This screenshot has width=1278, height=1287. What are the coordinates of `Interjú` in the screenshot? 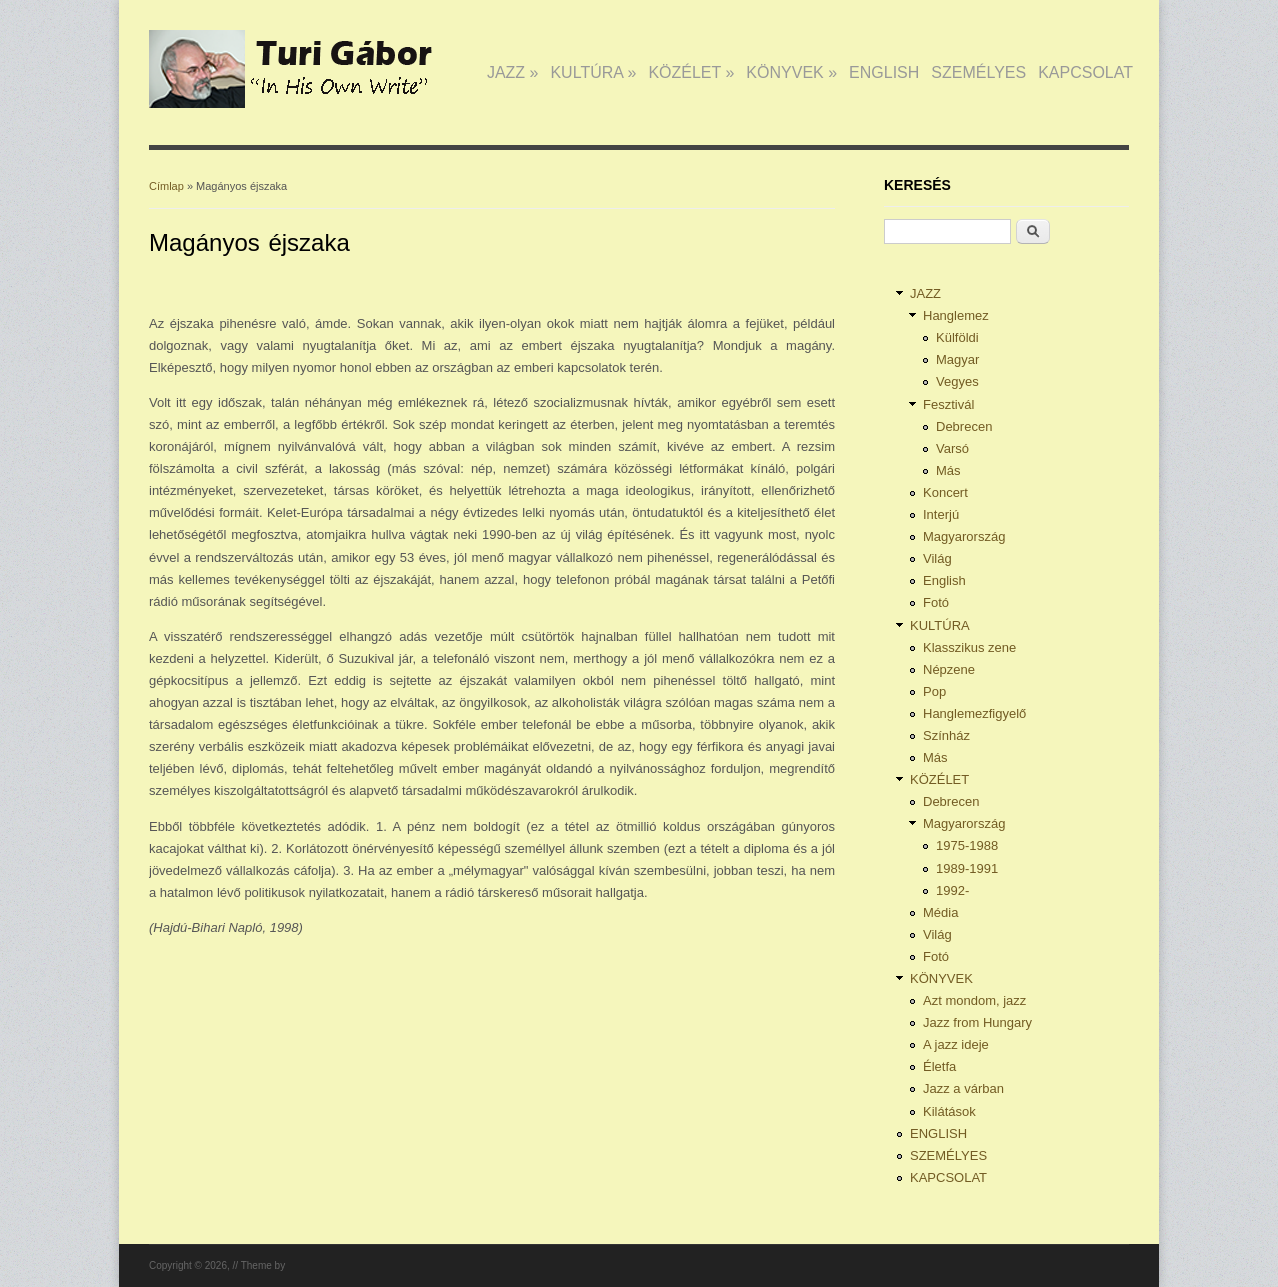 It's located at (941, 514).